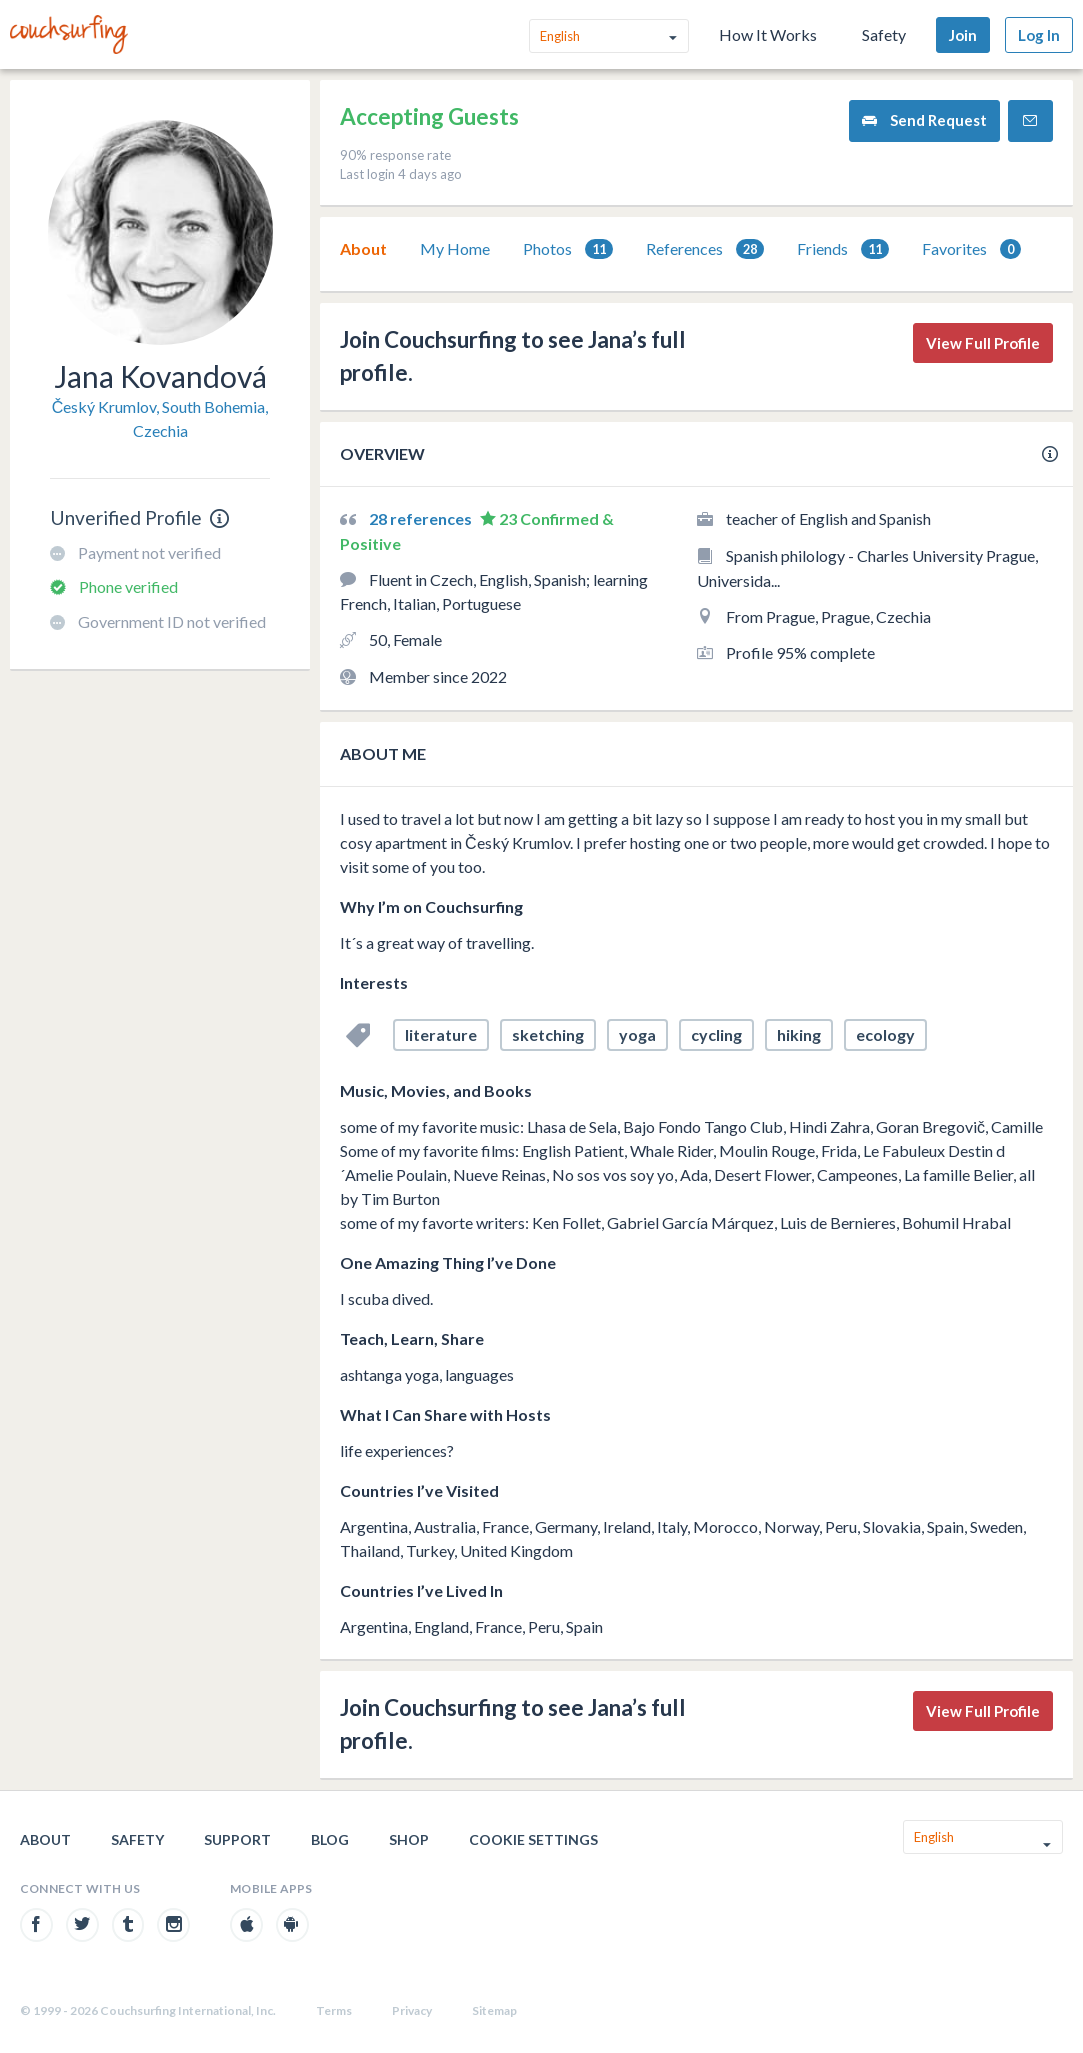  Describe the element at coordinates (494, 2010) in the screenshot. I see `Sitemap` at that location.